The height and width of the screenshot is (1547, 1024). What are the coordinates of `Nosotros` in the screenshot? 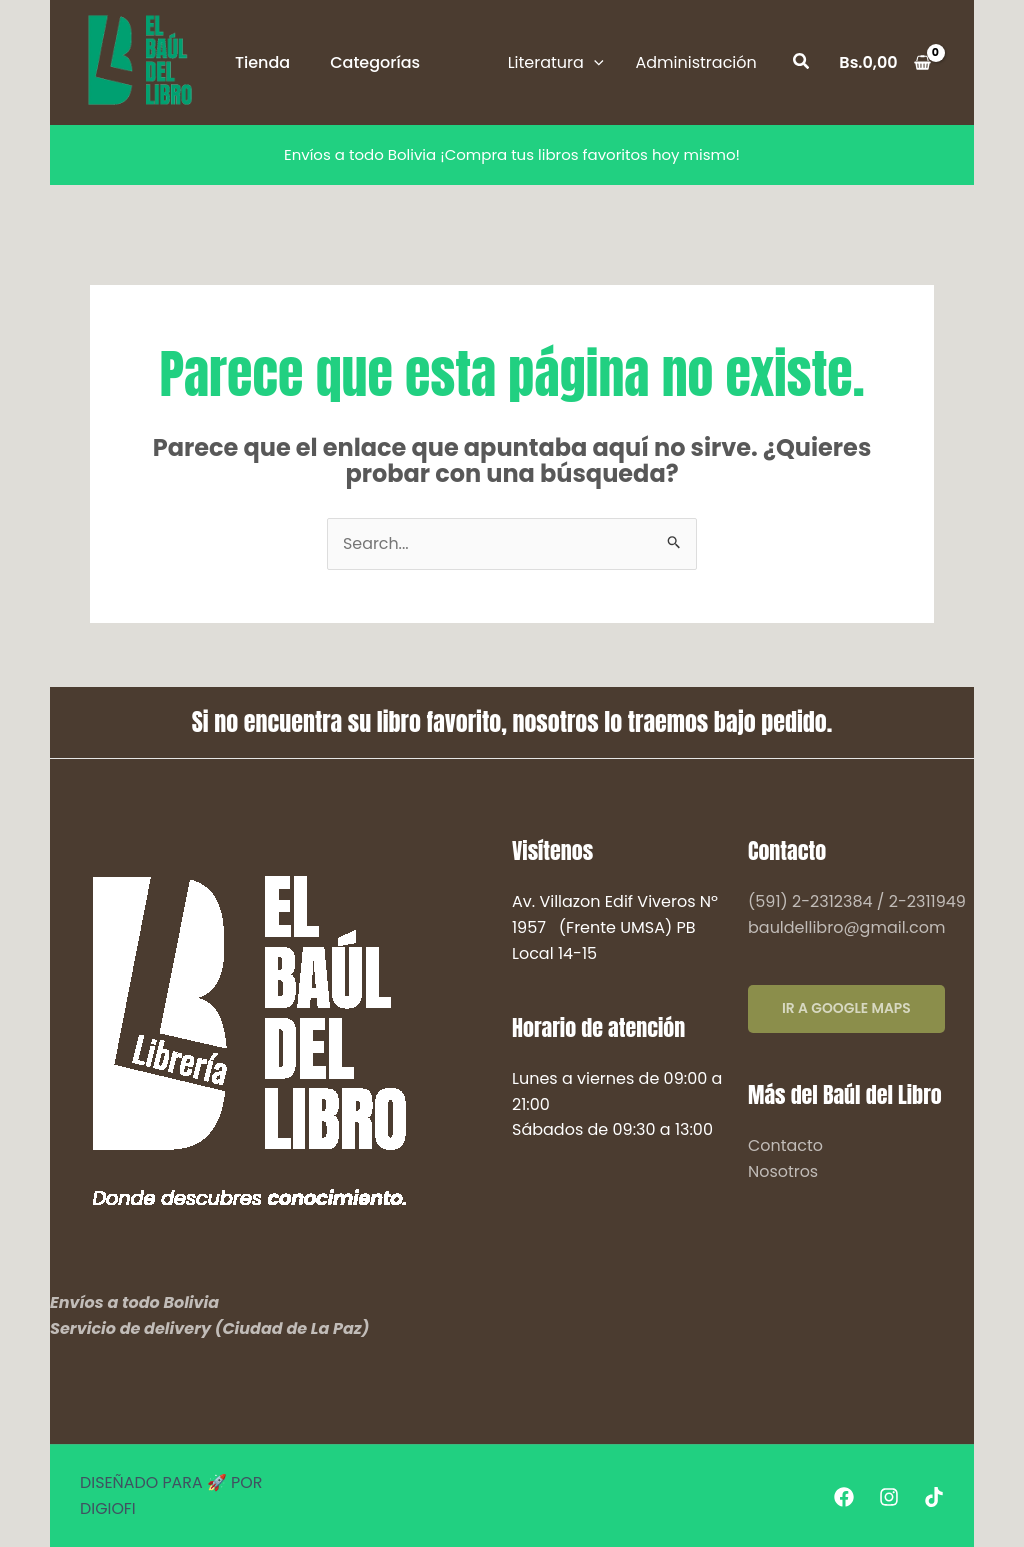 It's located at (783, 1171).